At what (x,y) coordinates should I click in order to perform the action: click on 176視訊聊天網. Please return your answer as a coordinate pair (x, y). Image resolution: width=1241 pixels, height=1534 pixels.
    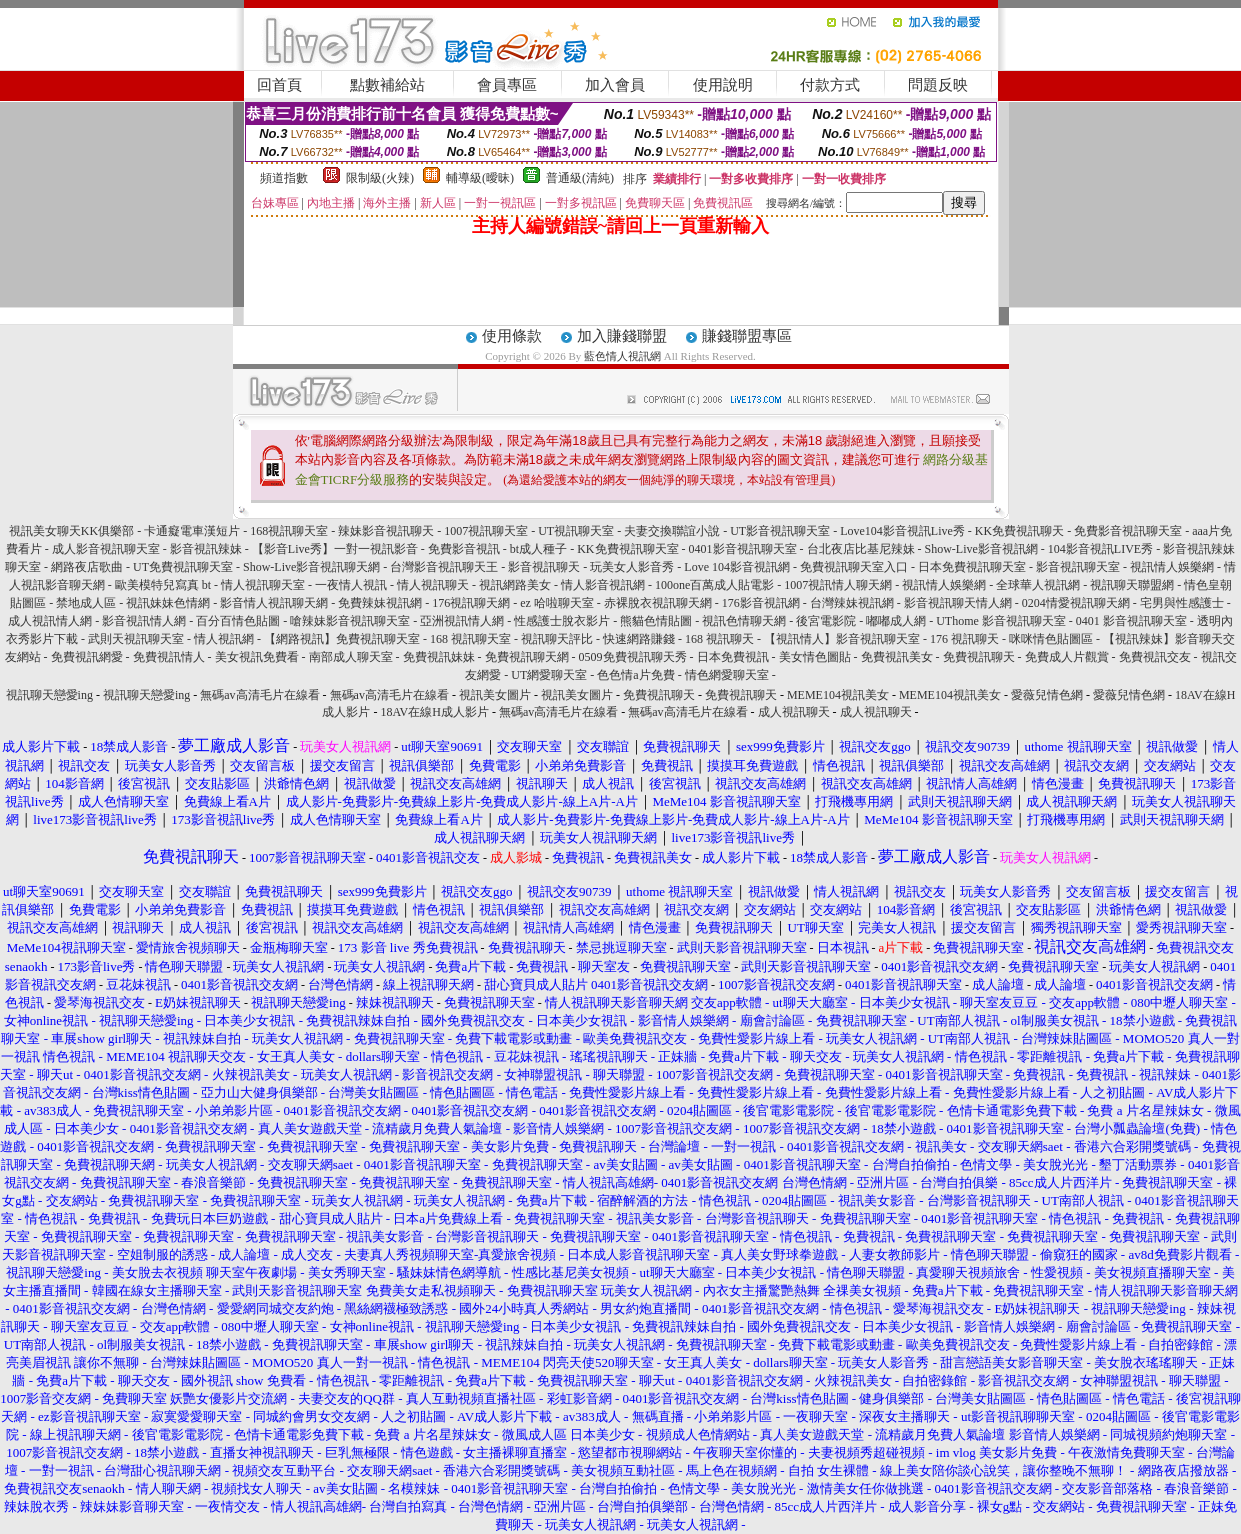
    Looking at the image, I should click on (471, 603).